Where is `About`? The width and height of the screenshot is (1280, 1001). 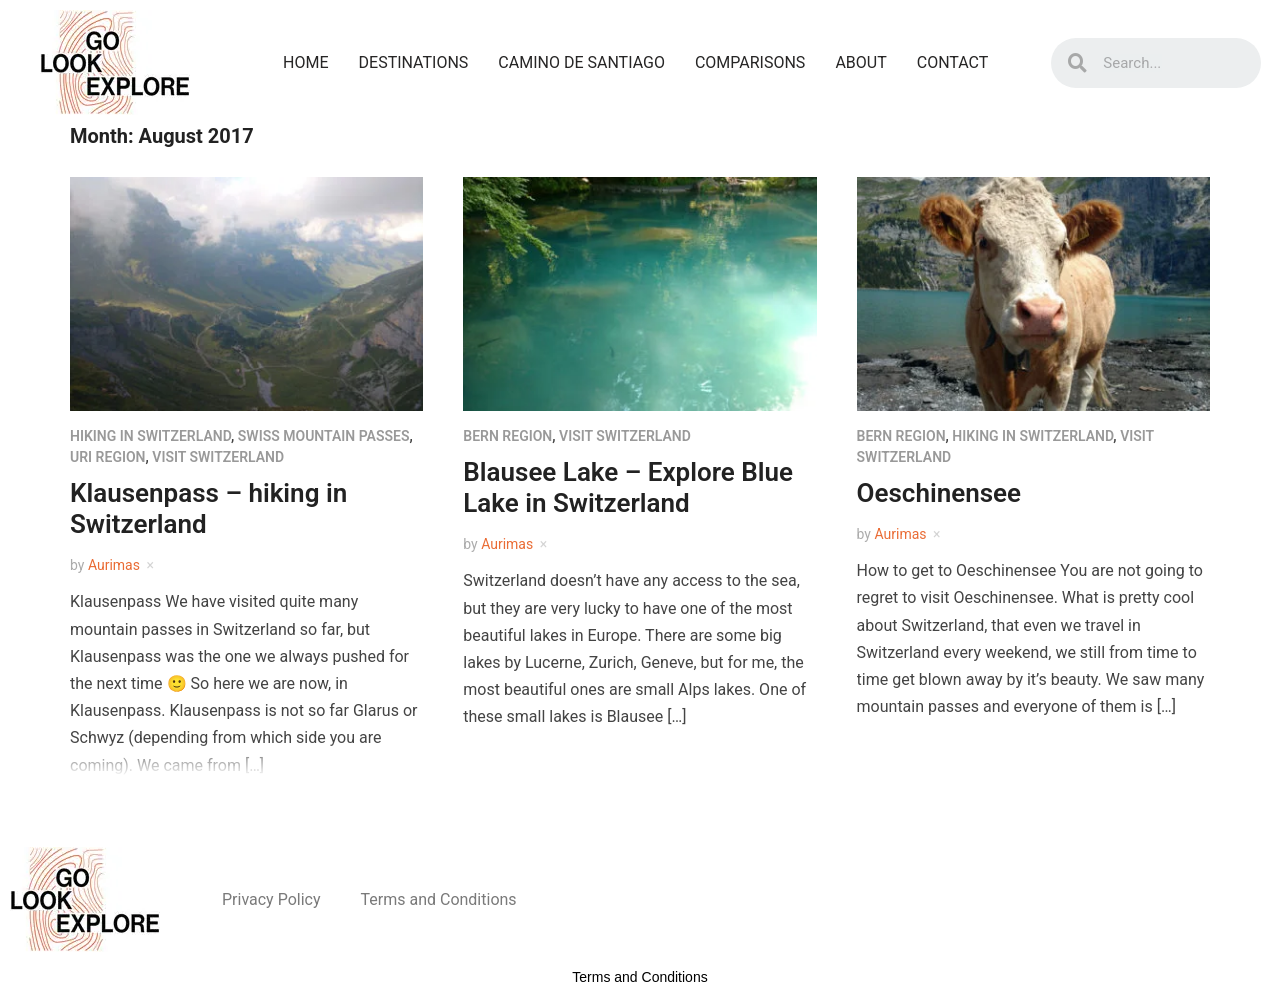 About is located at coordinates (860, 62).